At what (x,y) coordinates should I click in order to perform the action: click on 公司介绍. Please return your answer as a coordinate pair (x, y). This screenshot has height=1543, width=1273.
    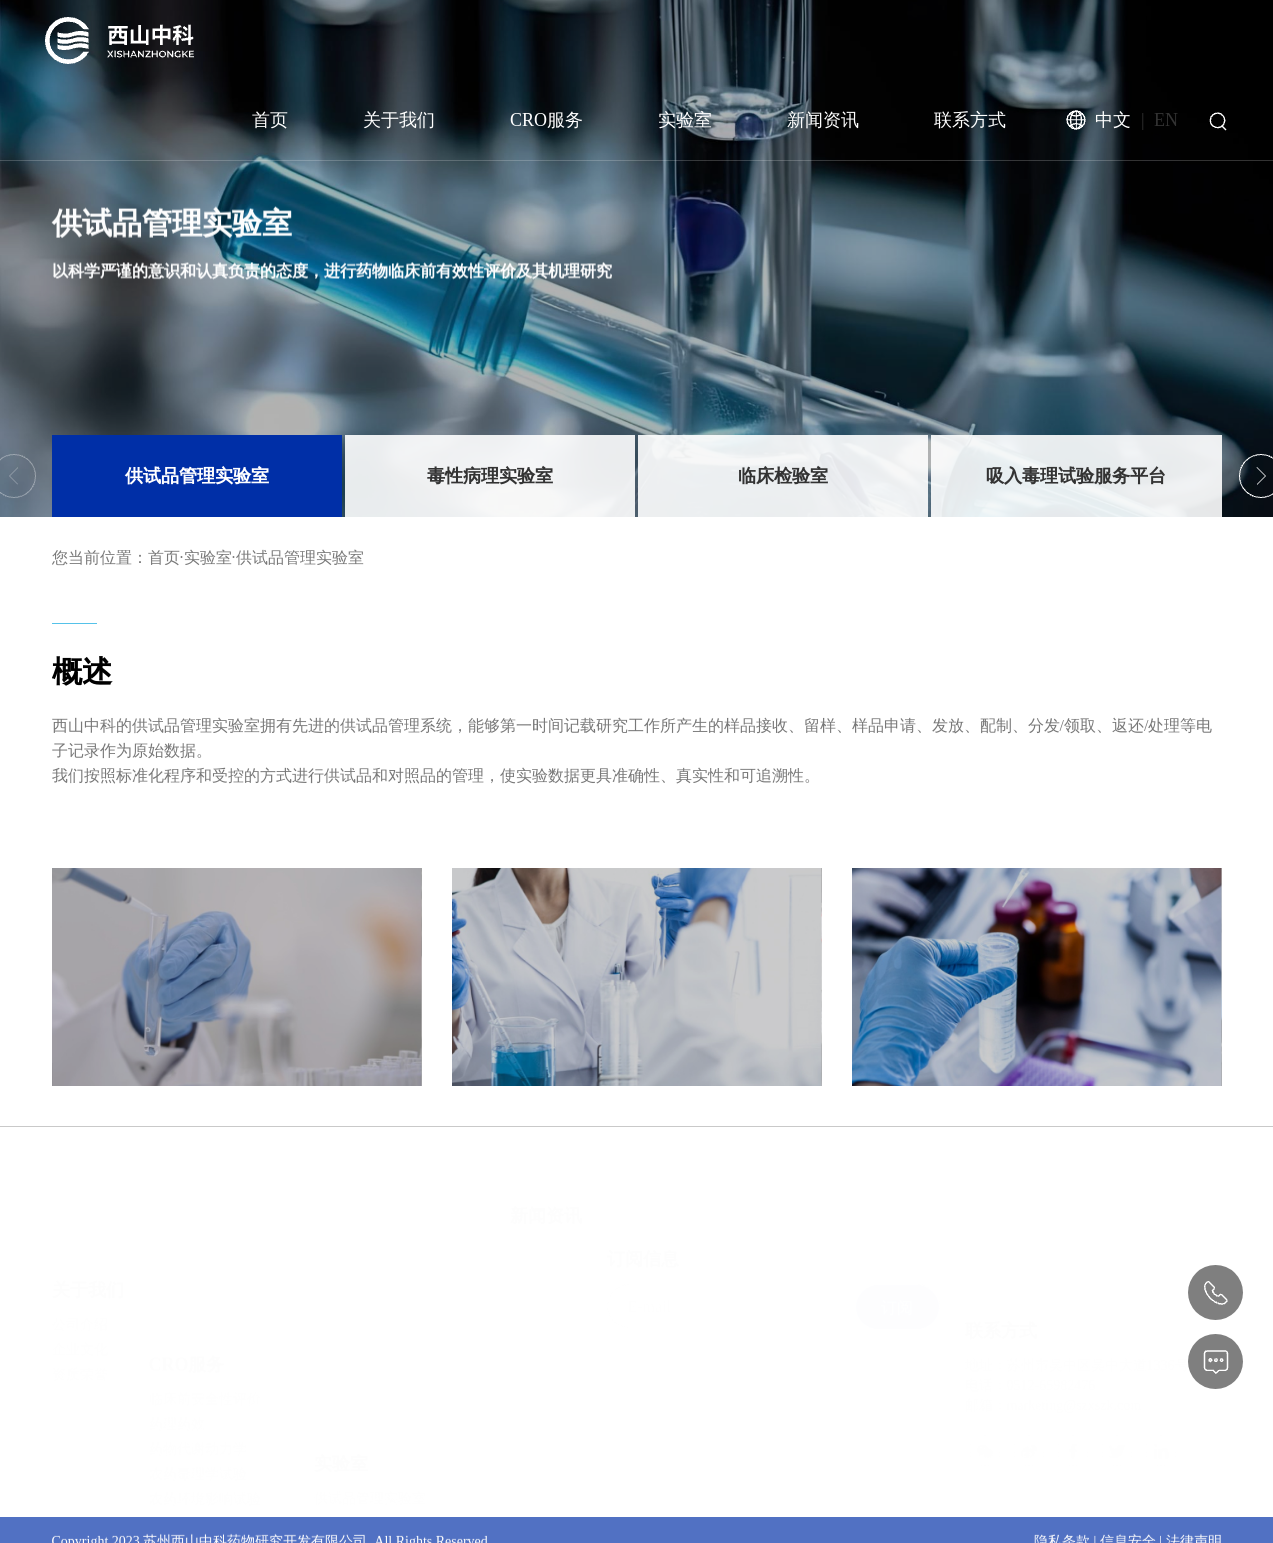
    Looking at the image, I should click on (80, 1273).